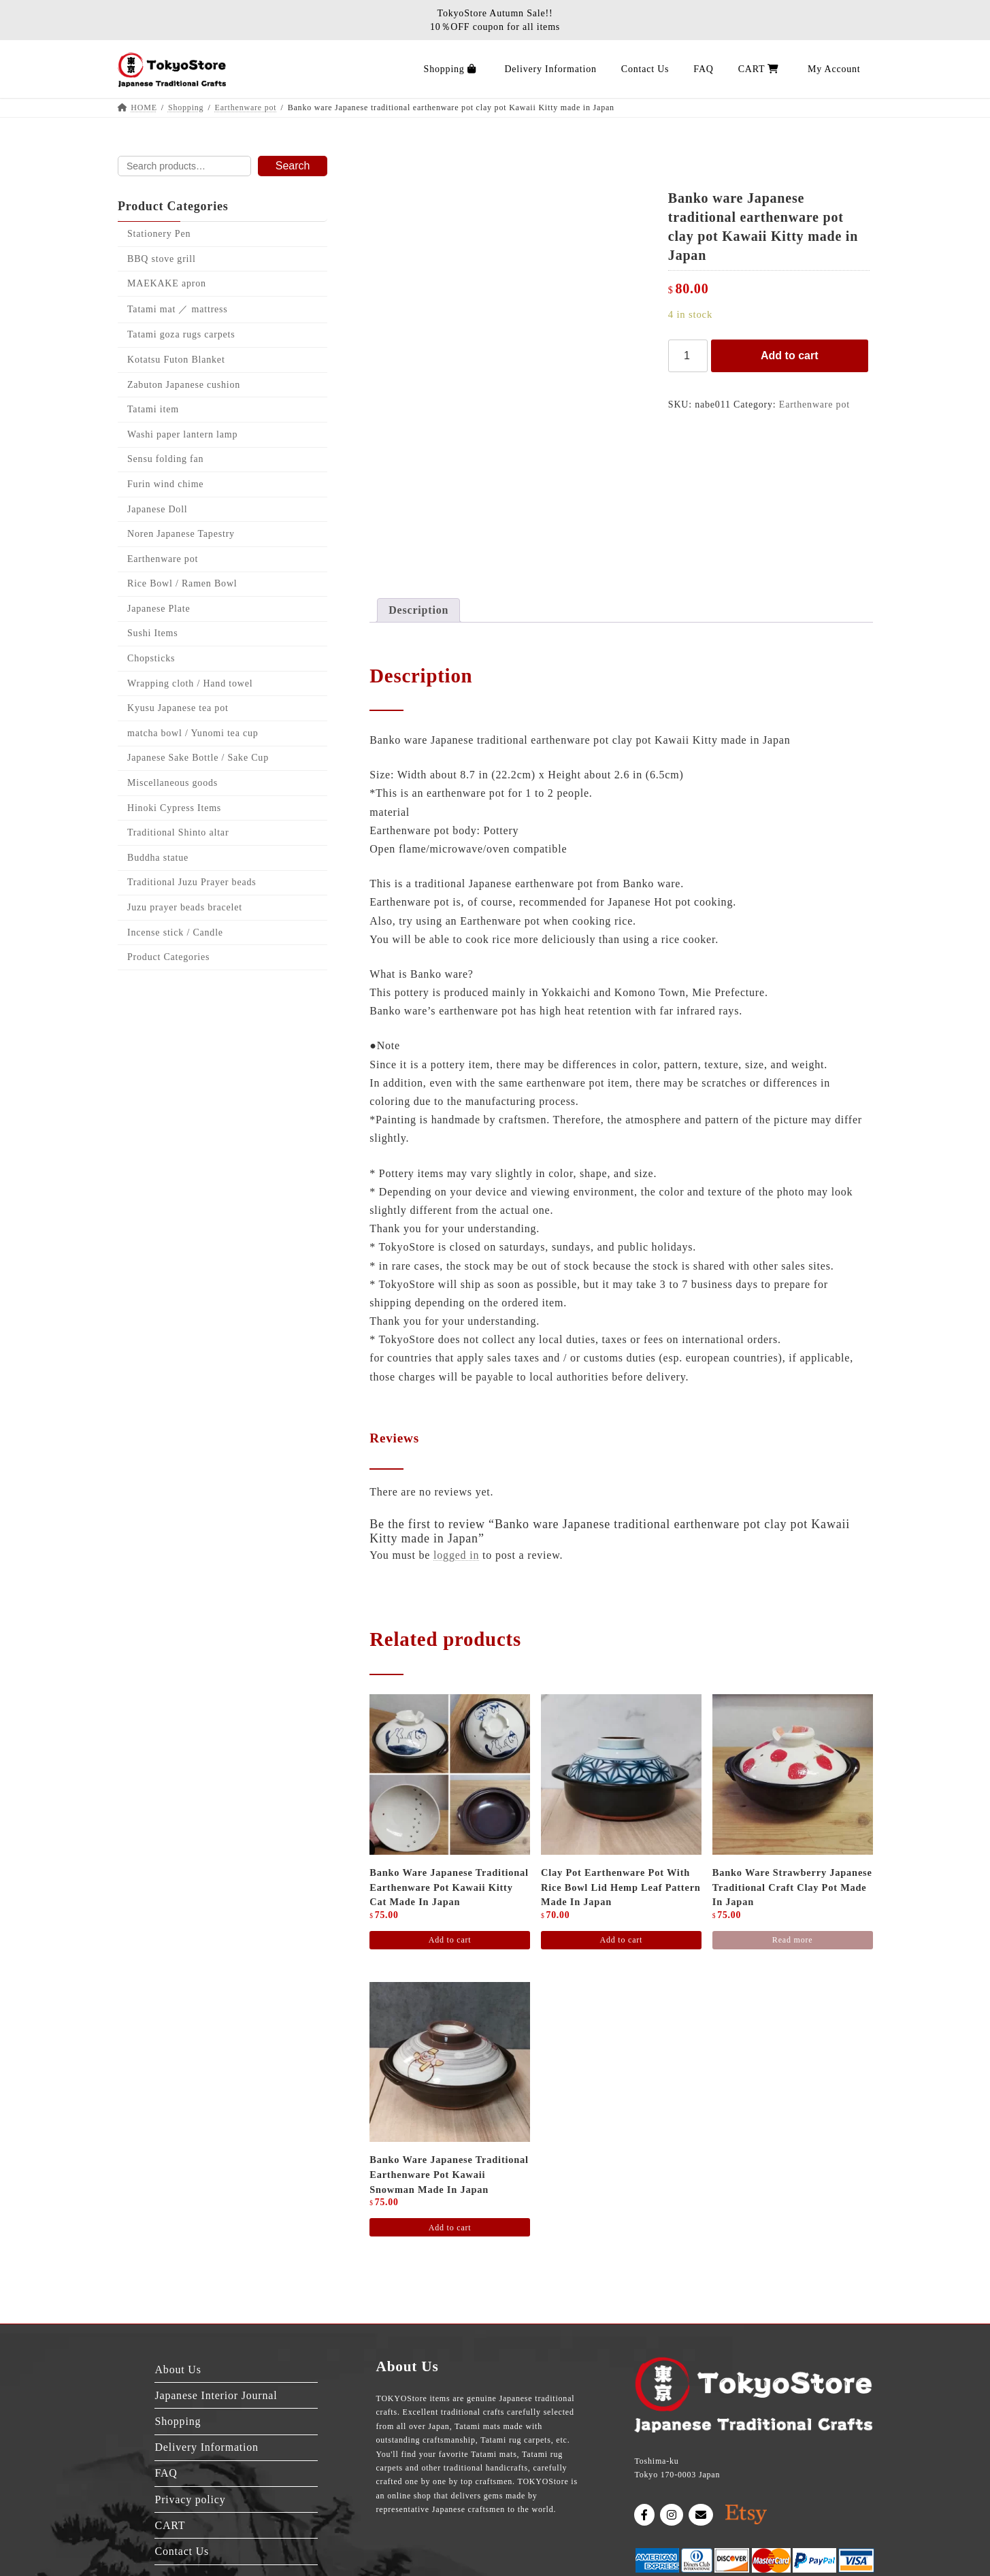 The width and height of the screenshot is (990, 2576). What do you see at coordinates (176, 359) in the screenshot?
I see `Kotatsu Futon Blanket` at bounding box center [176, 359].